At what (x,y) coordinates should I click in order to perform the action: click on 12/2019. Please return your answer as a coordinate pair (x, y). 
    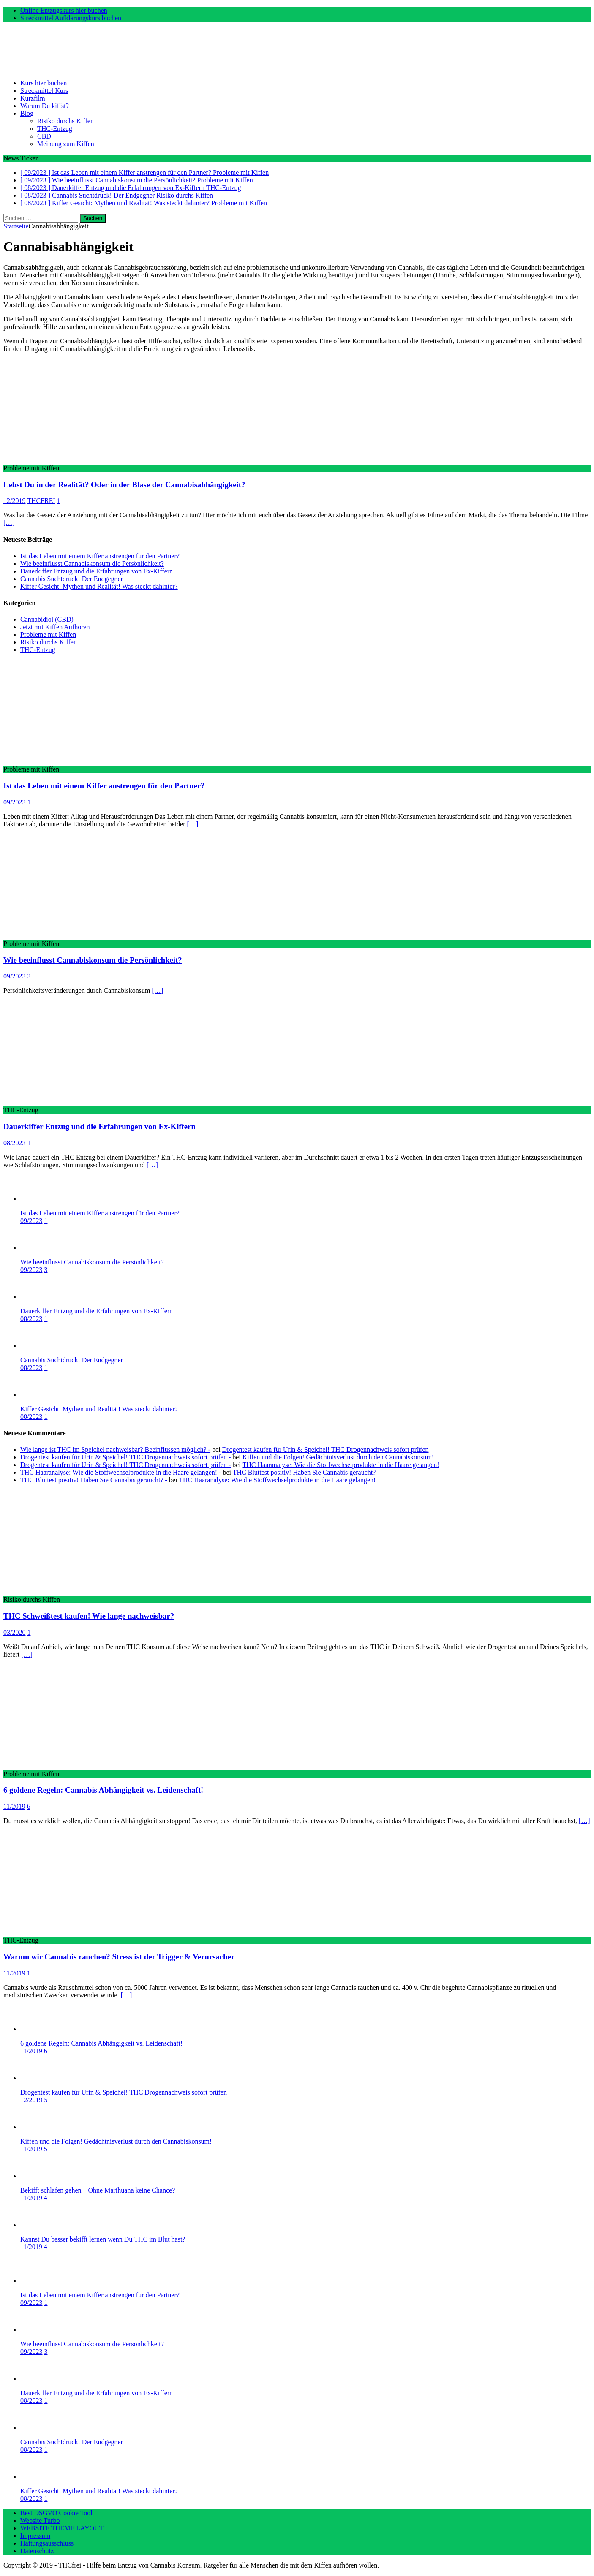
    Looking at the image, I should click on (14, 500).